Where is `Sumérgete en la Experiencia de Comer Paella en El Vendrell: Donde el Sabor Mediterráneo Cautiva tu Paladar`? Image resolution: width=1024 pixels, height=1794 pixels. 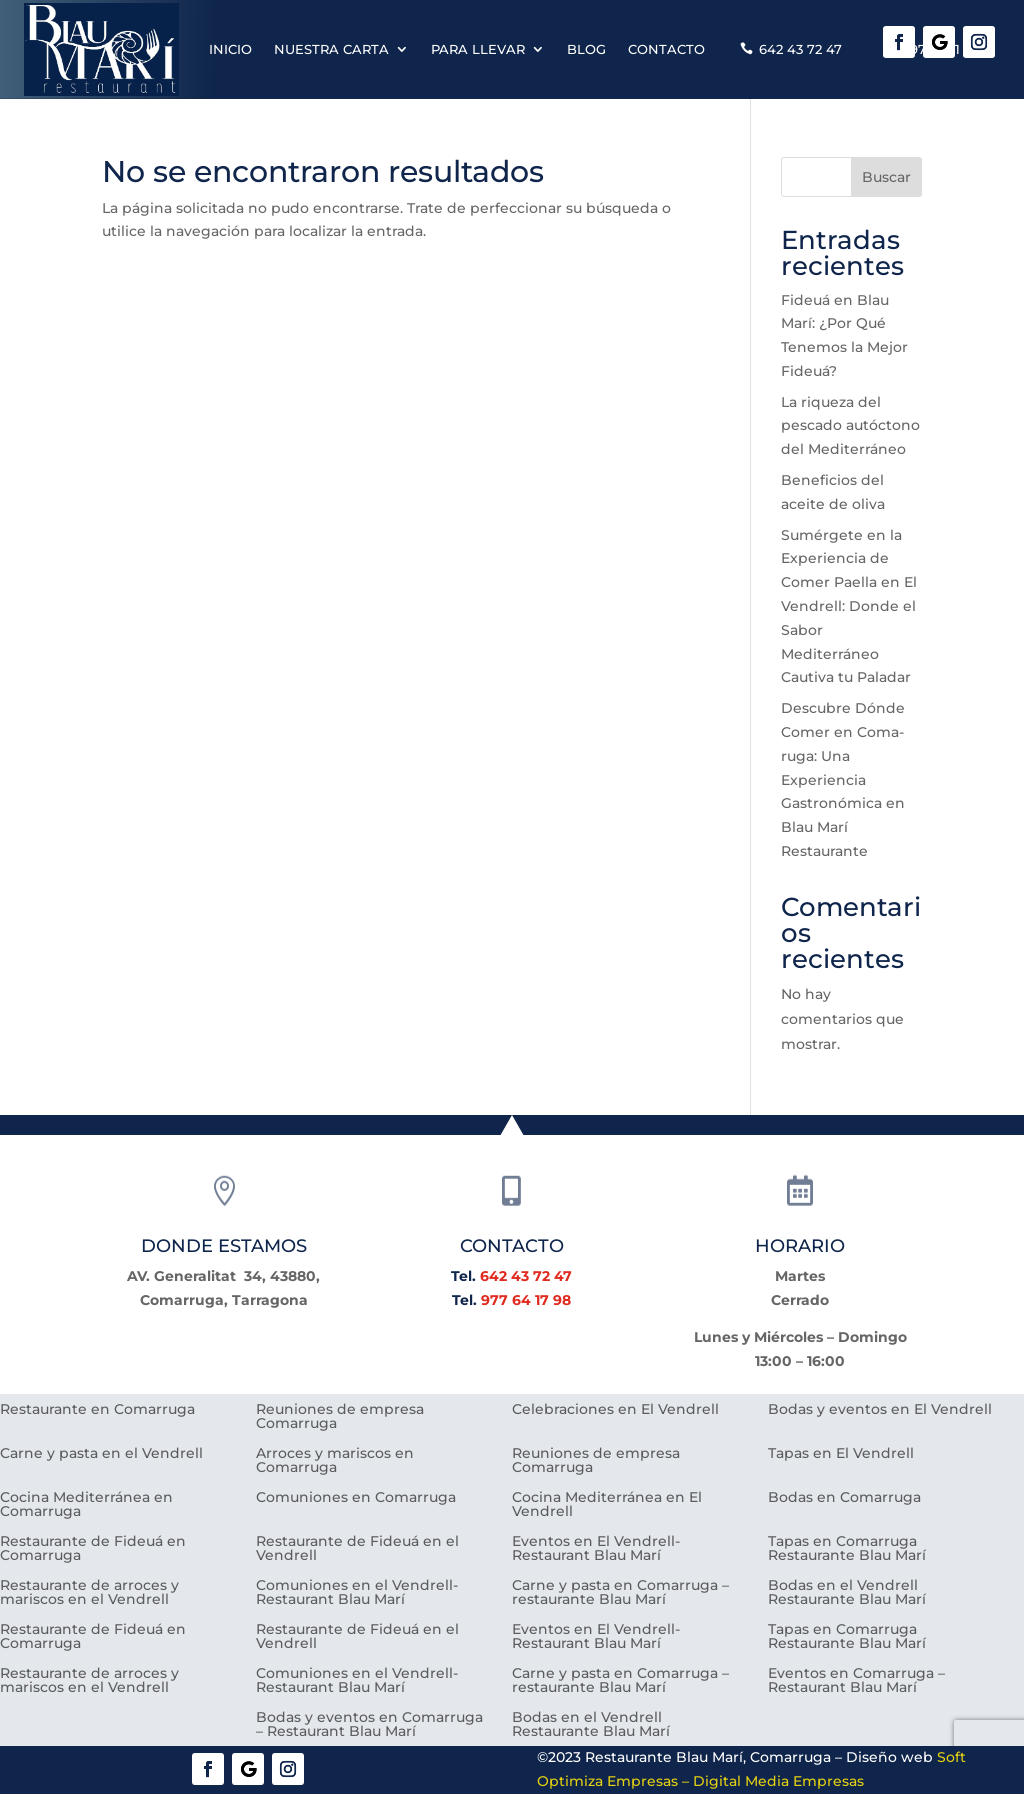 Sumérgete en la Experiencia de Comer Paella en El Vendrell: Donde el Sabor Mediterráneo Cautiva tu Paladar is located at coordinates (849, 606).